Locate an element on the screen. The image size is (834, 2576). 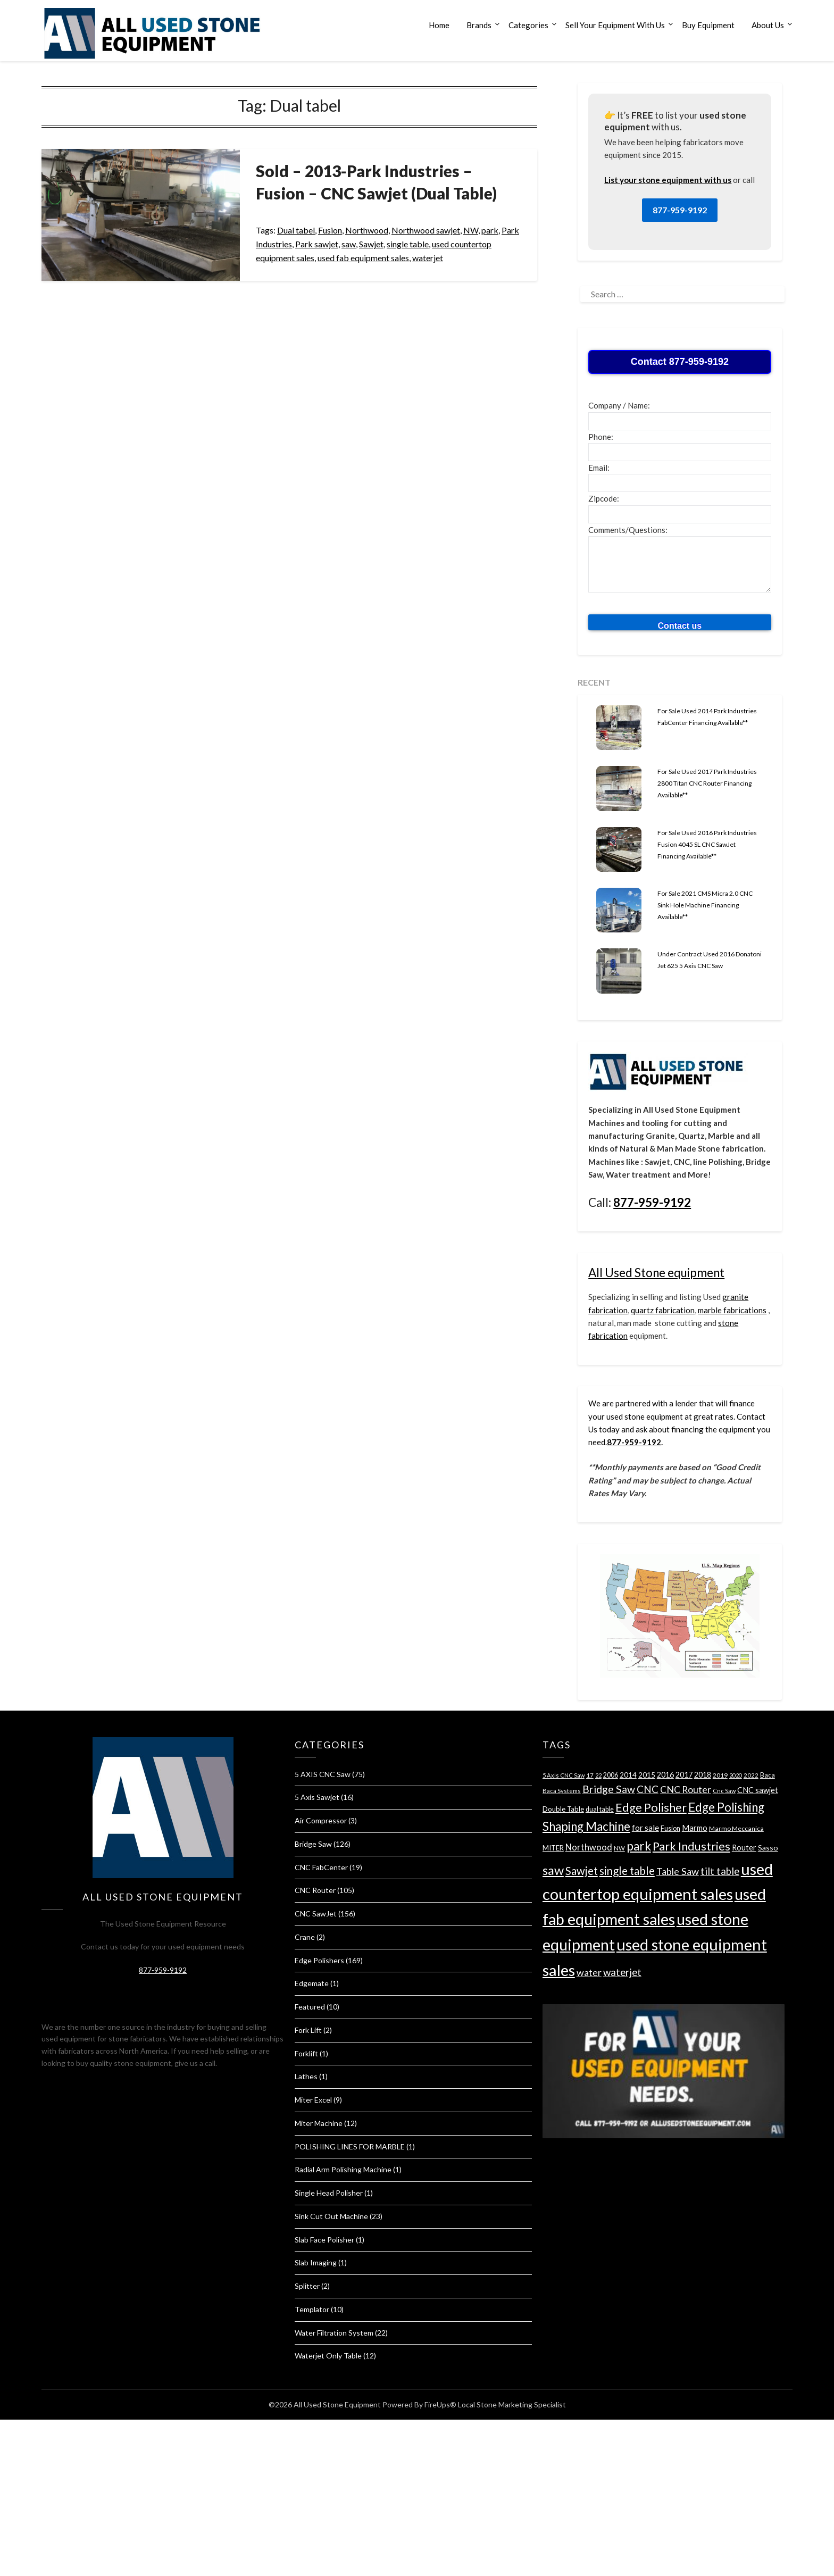
water [water (88 items)] is located at coordinates (589, 1972).